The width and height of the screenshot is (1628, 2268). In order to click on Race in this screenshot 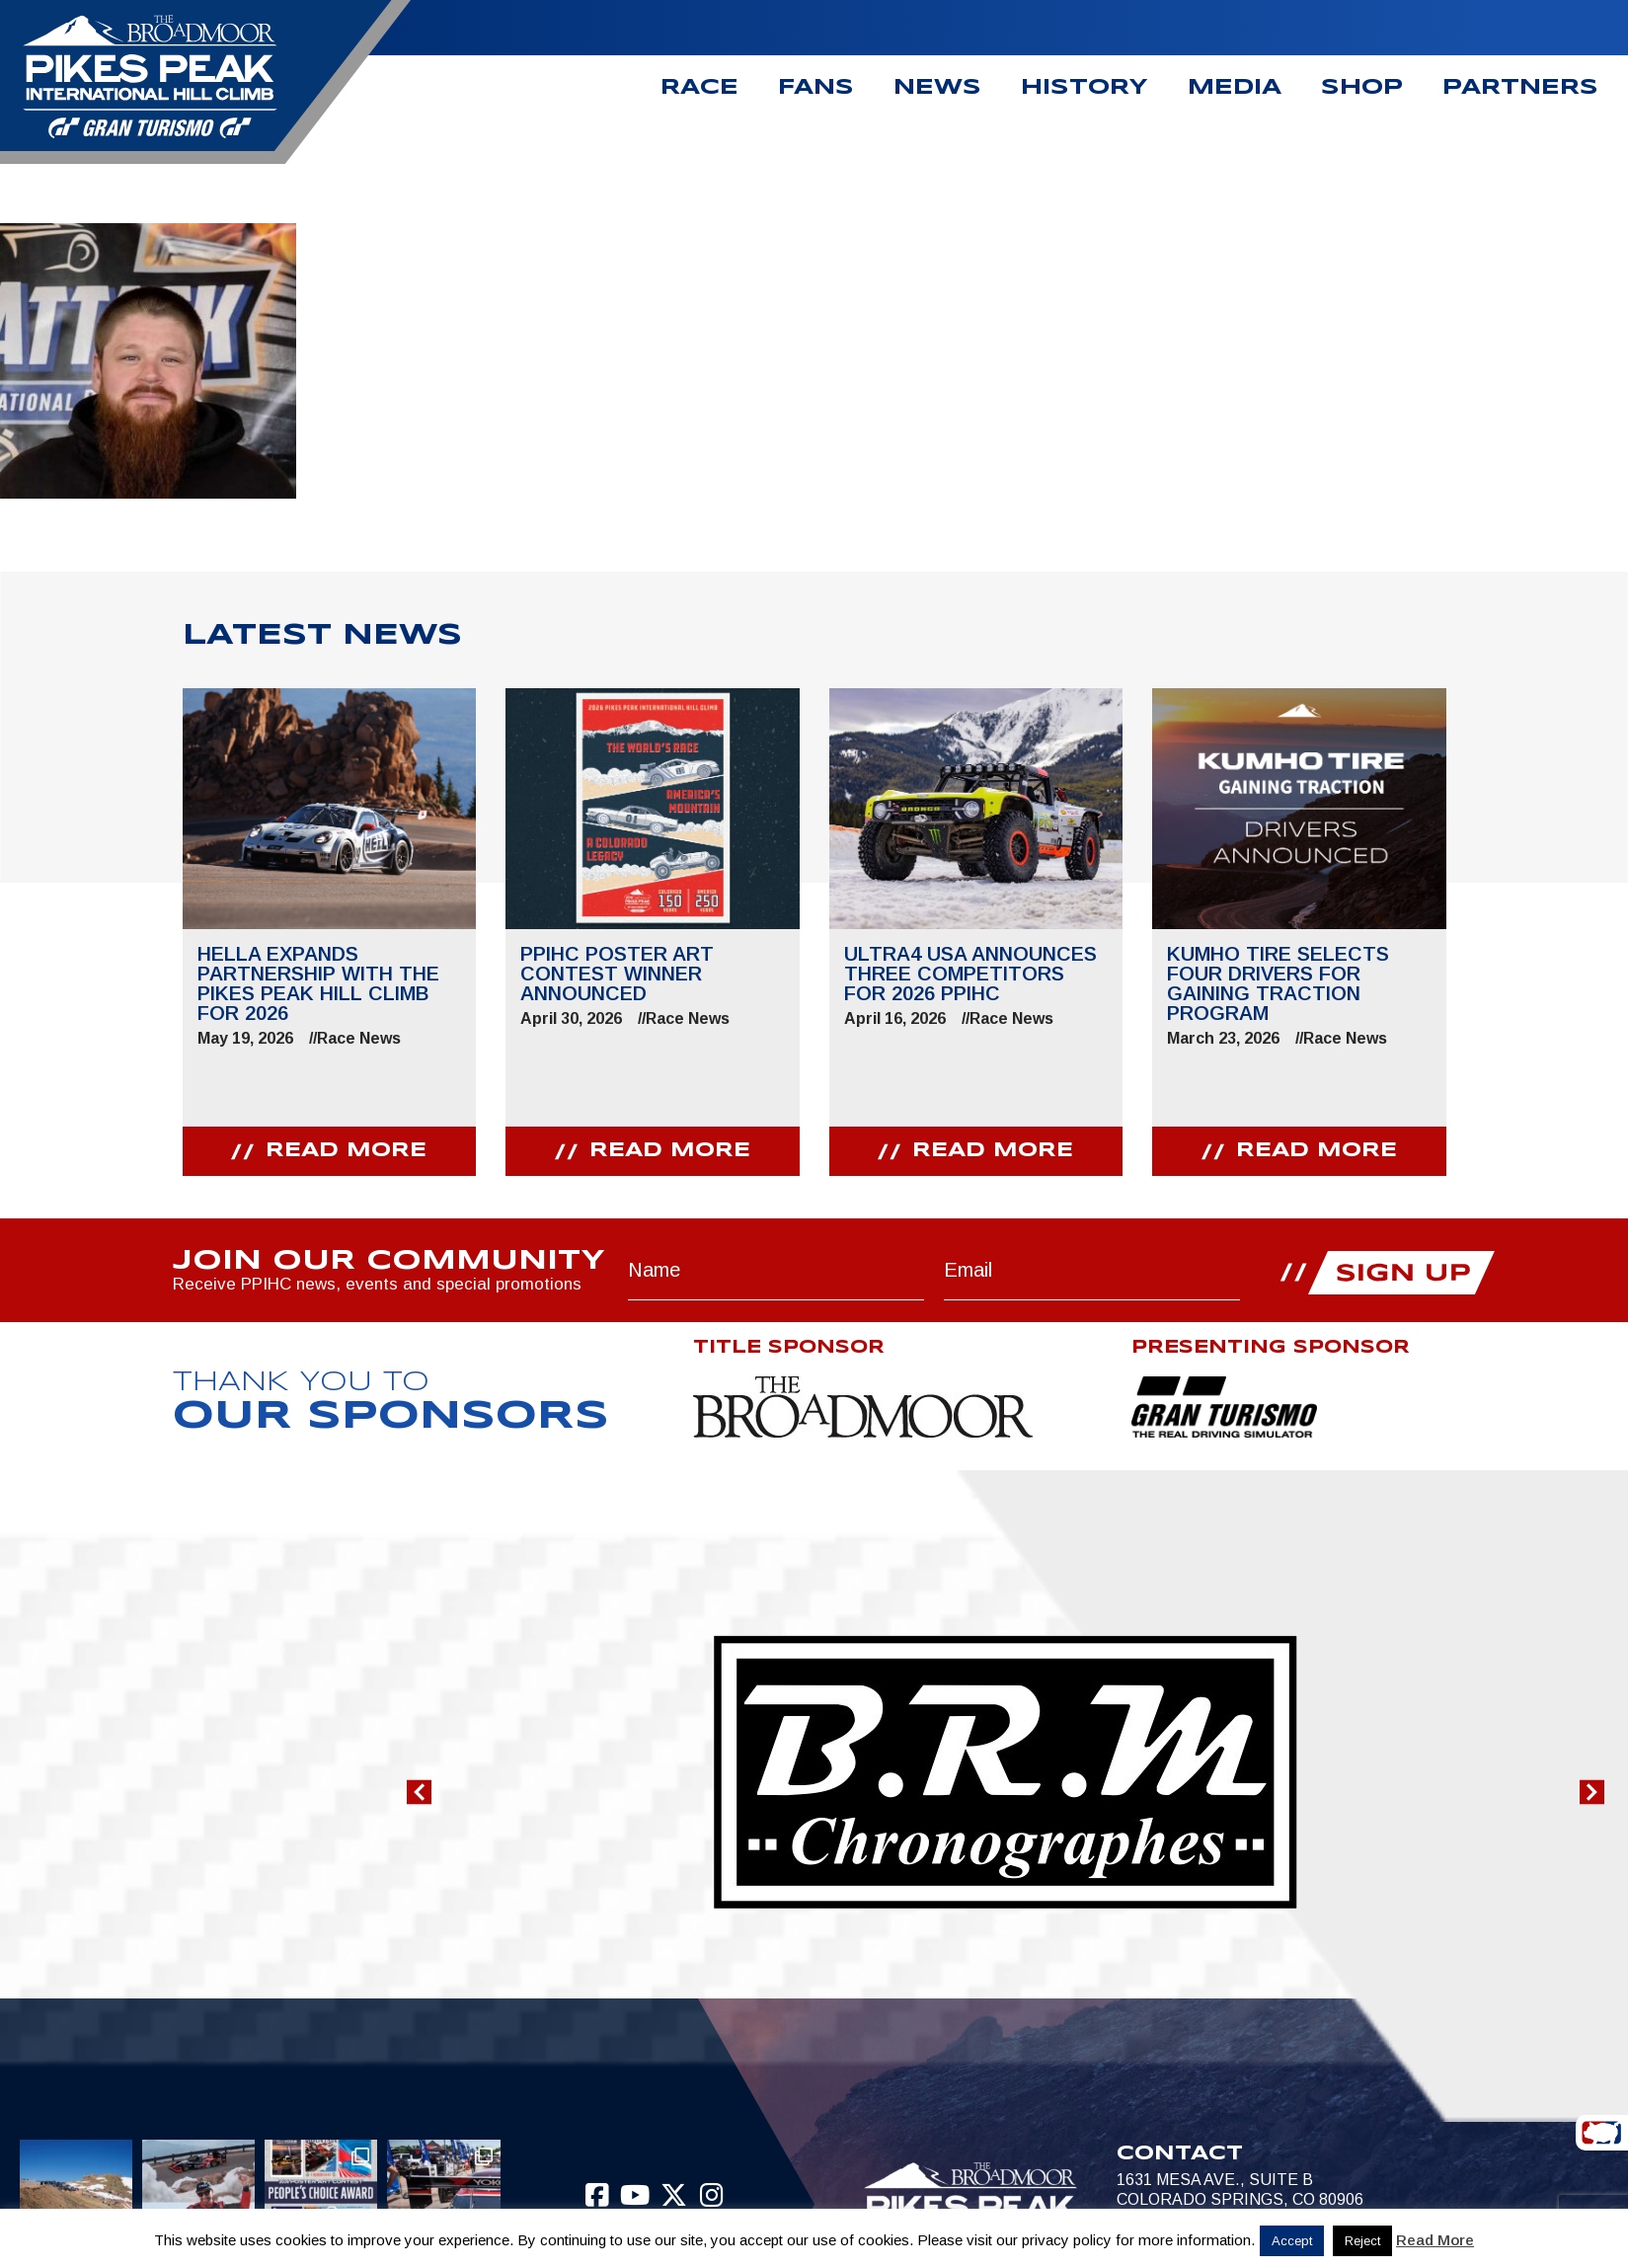, I will do `click(699, 88)`.